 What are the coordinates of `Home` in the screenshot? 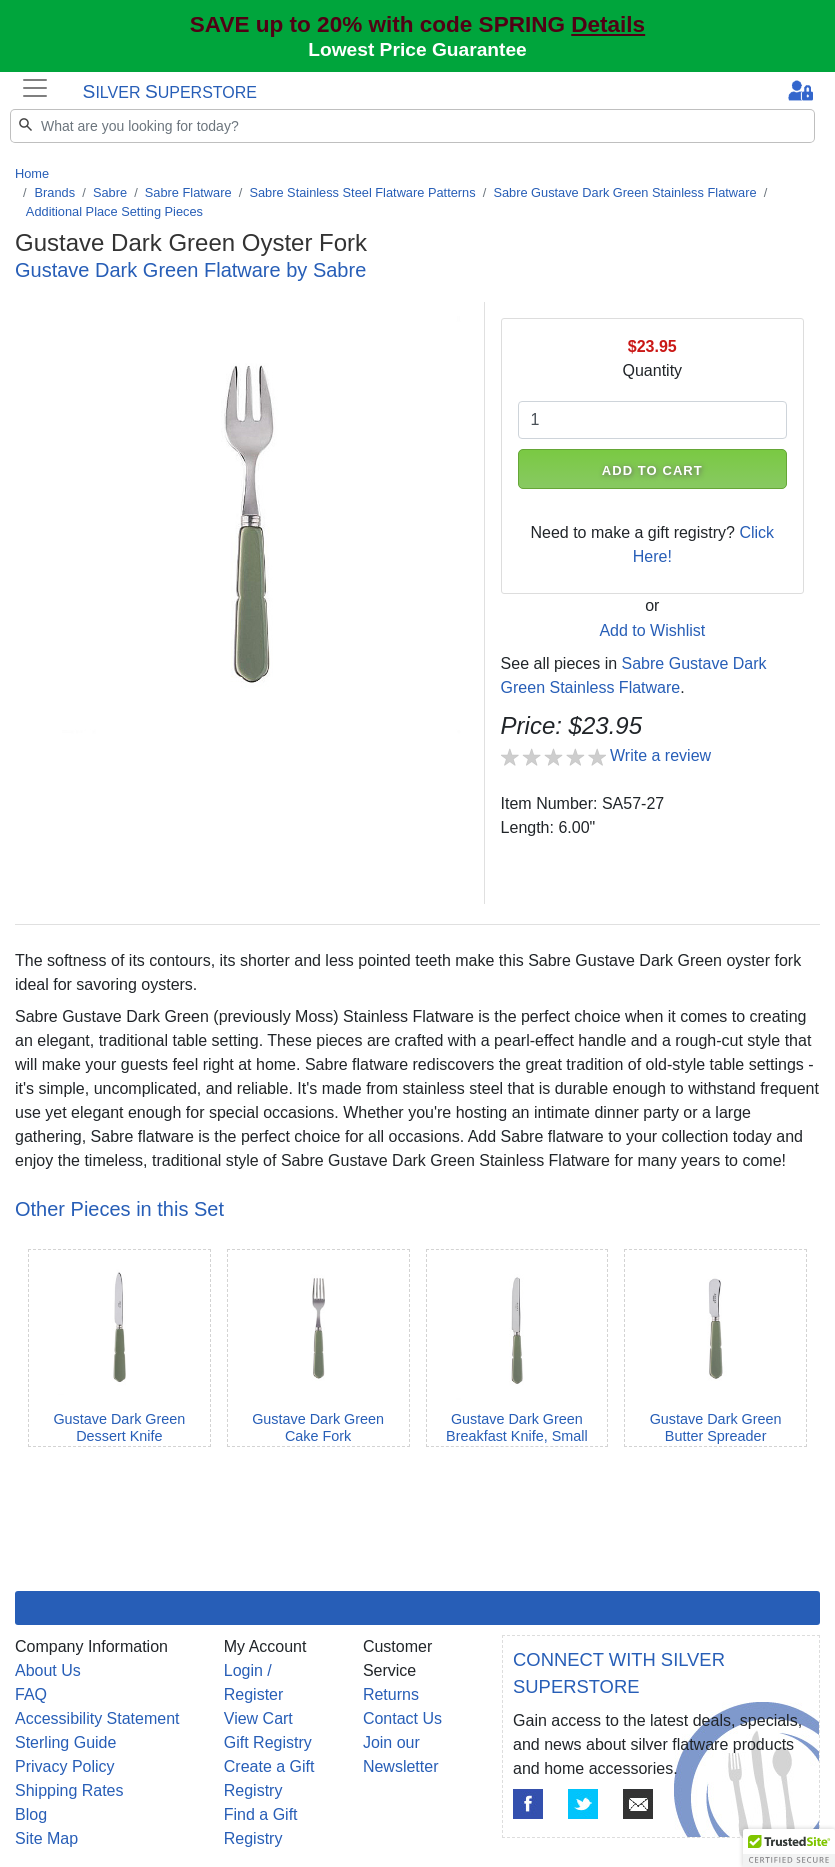 It's located at (32, 173).